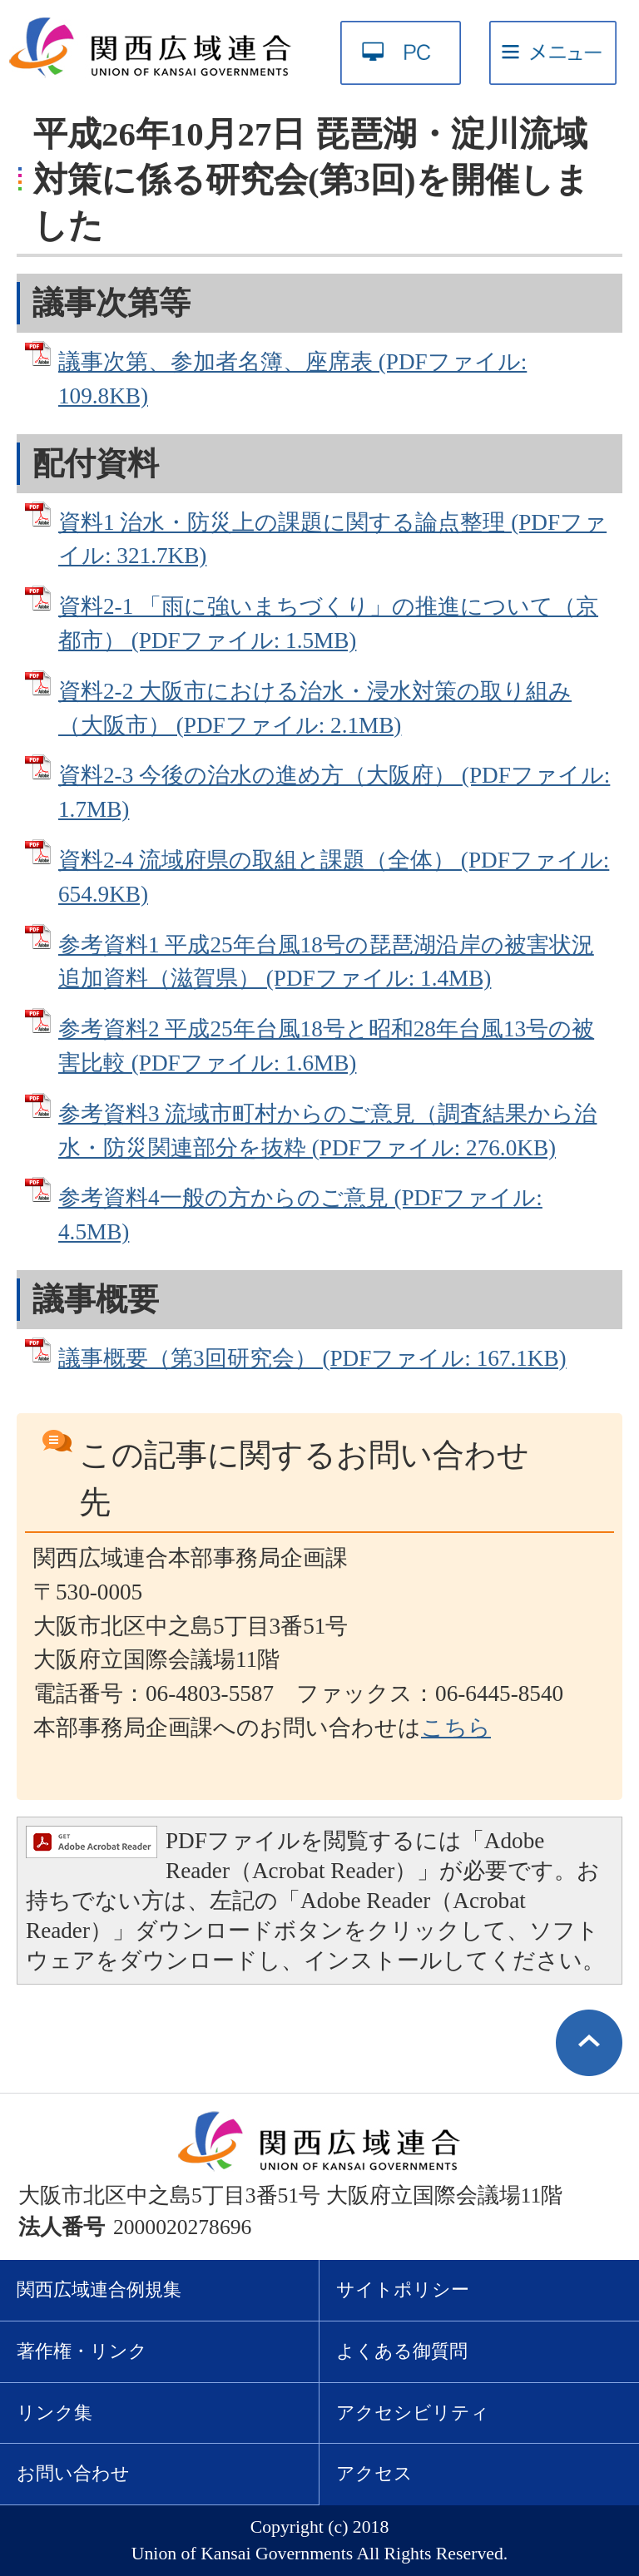 The width and height of the screenshot is (639, 2576). Describe the element at coordinates (456, 1727) in the screenshot. I see `こちら` at that location.